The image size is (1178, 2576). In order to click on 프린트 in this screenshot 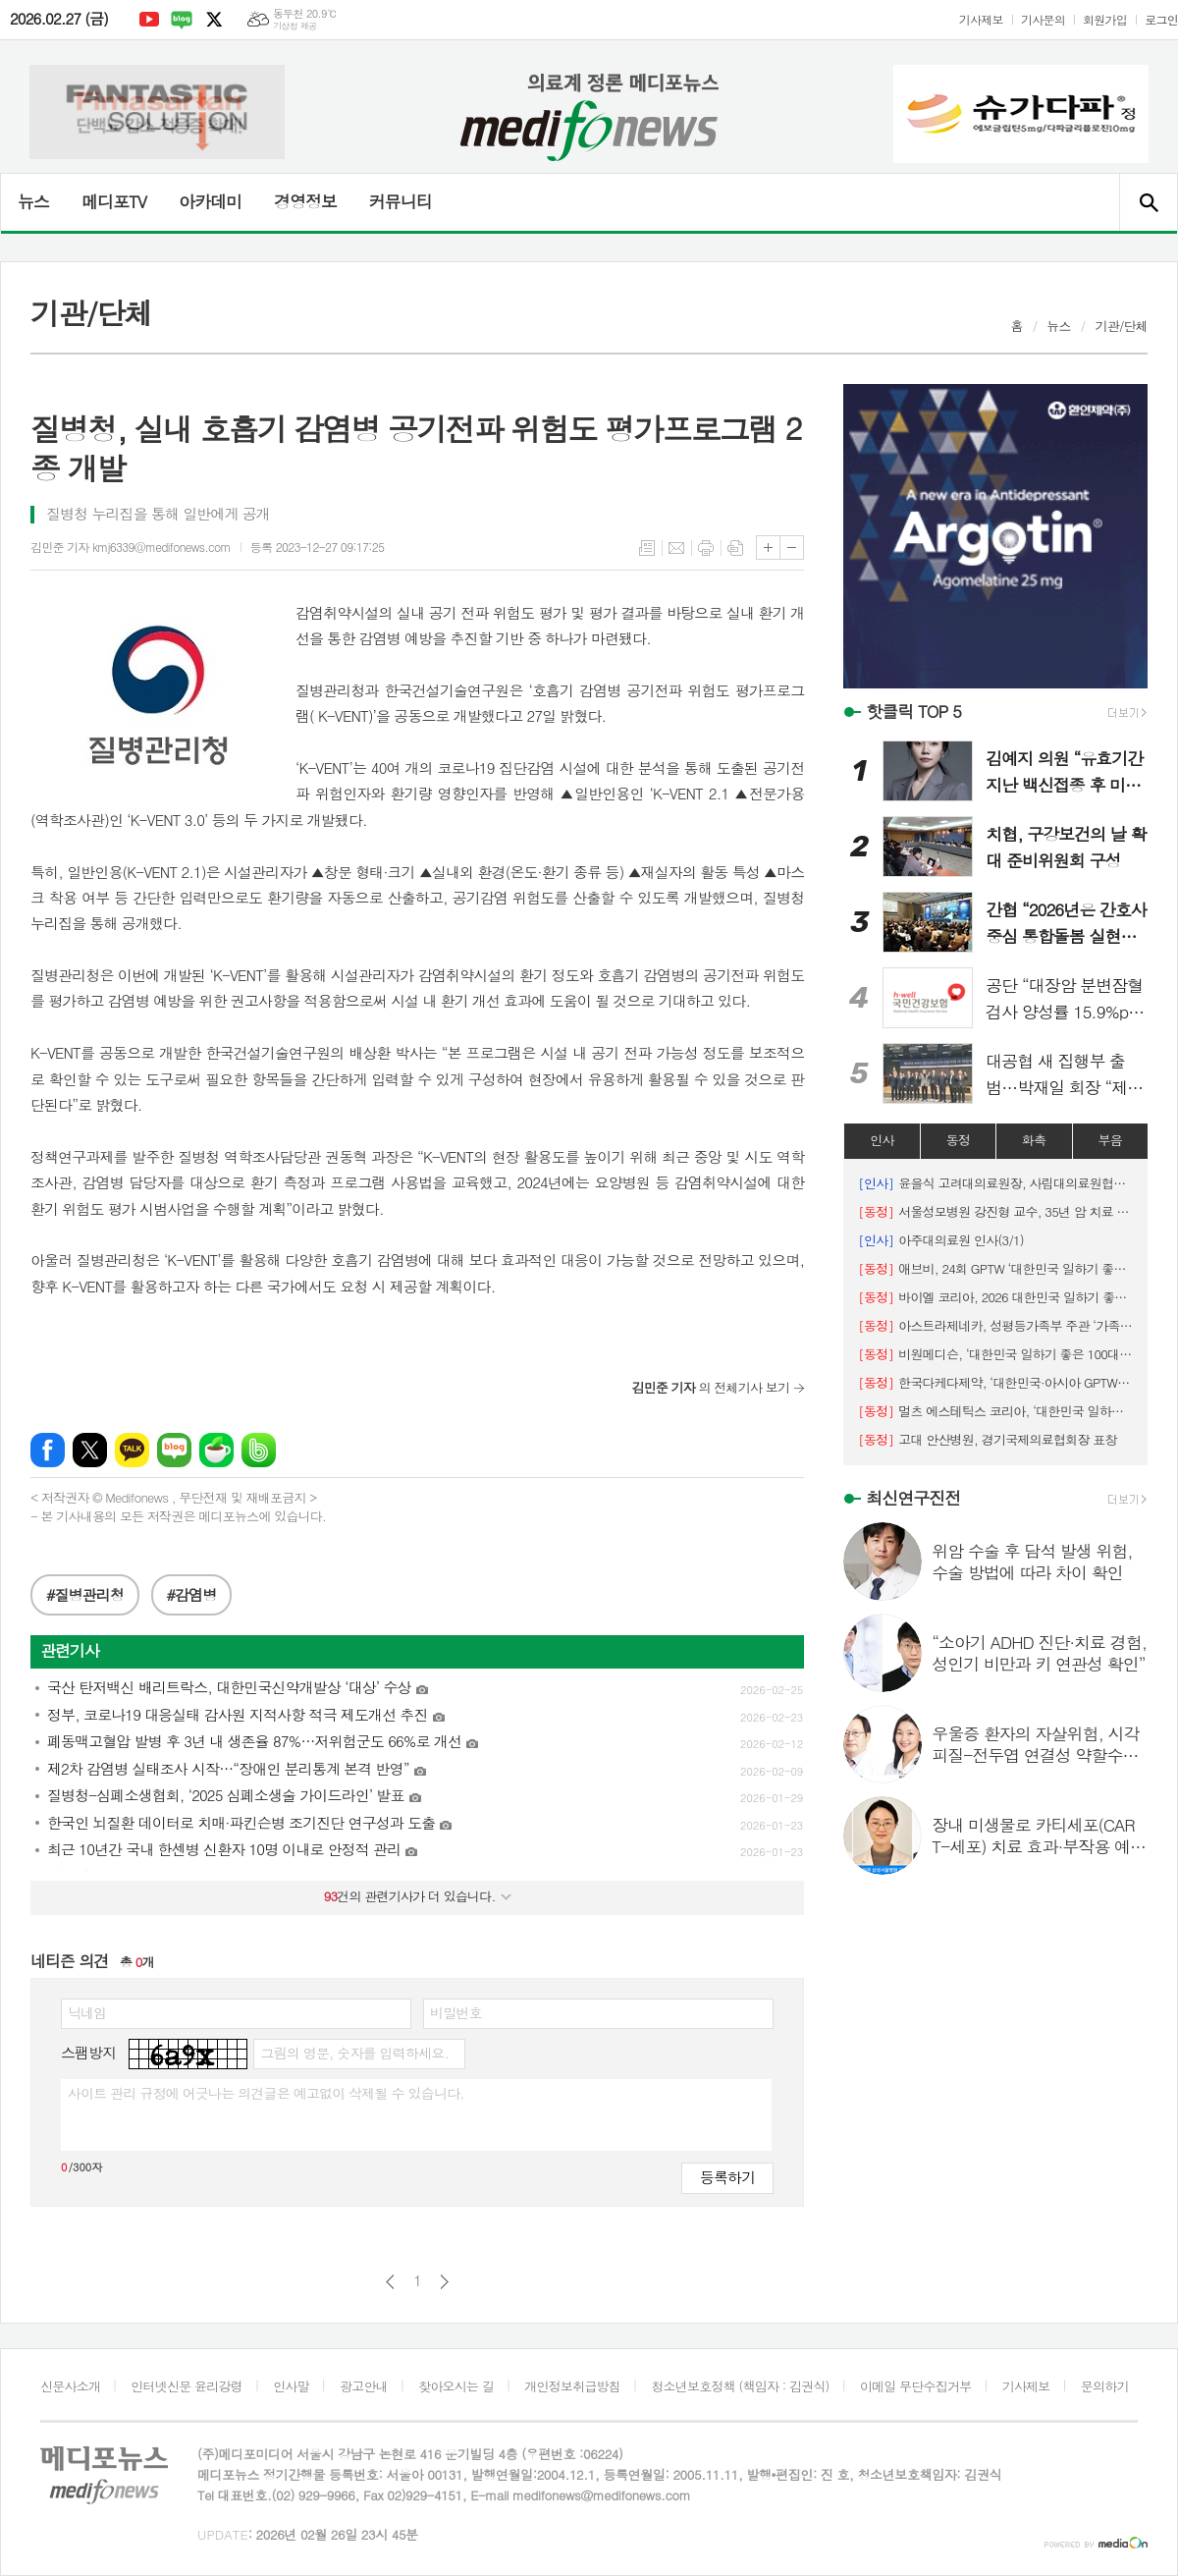, I will do `click(706, 548)`.